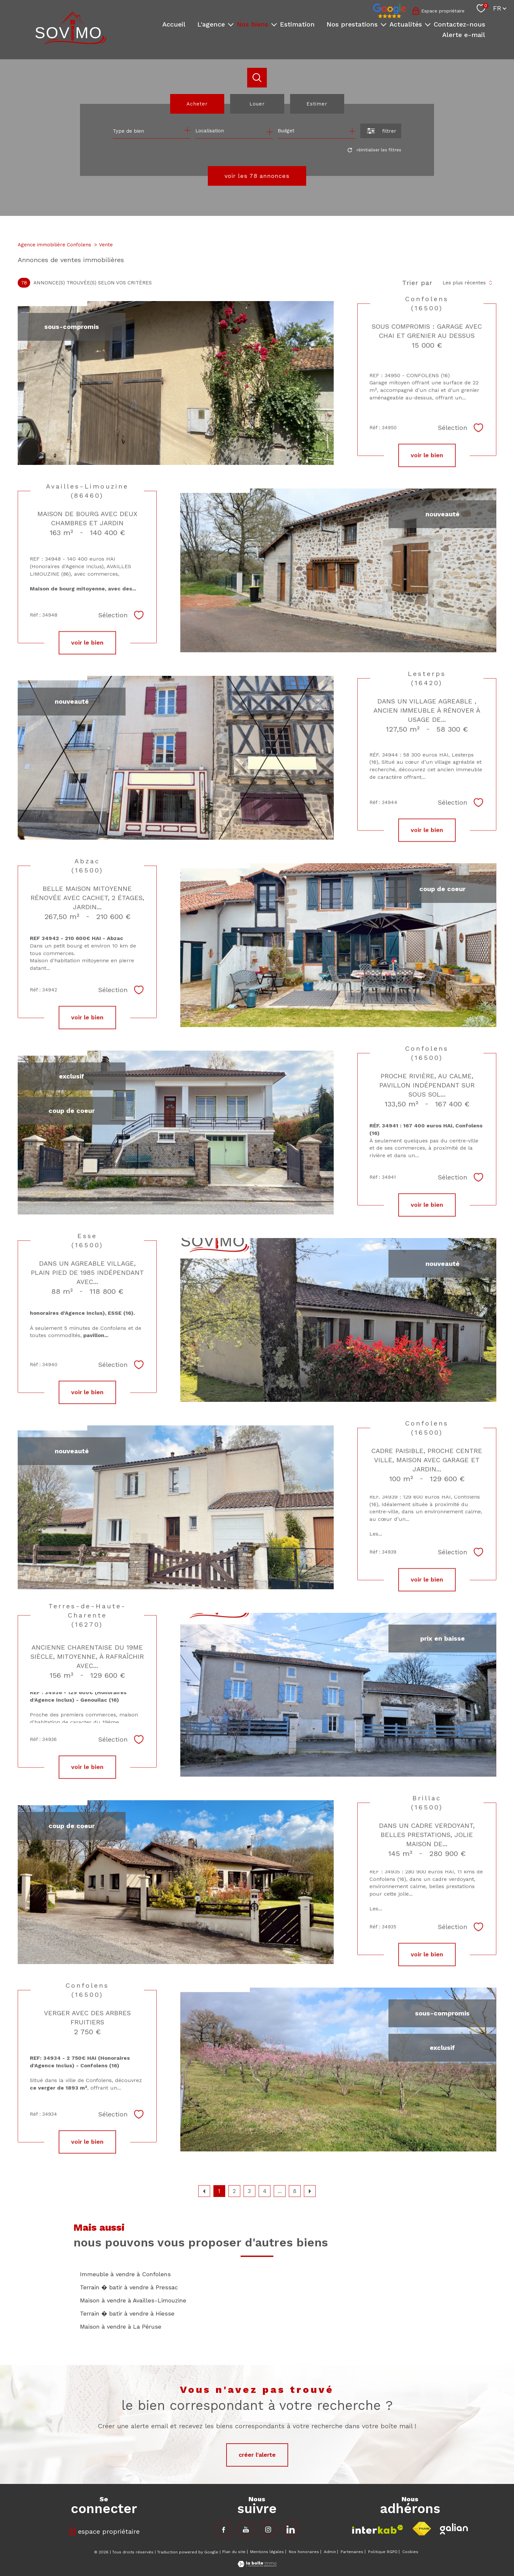  Describe the element at coordinates (330, 2551) in the screenshot. I see `Admin` at that location.